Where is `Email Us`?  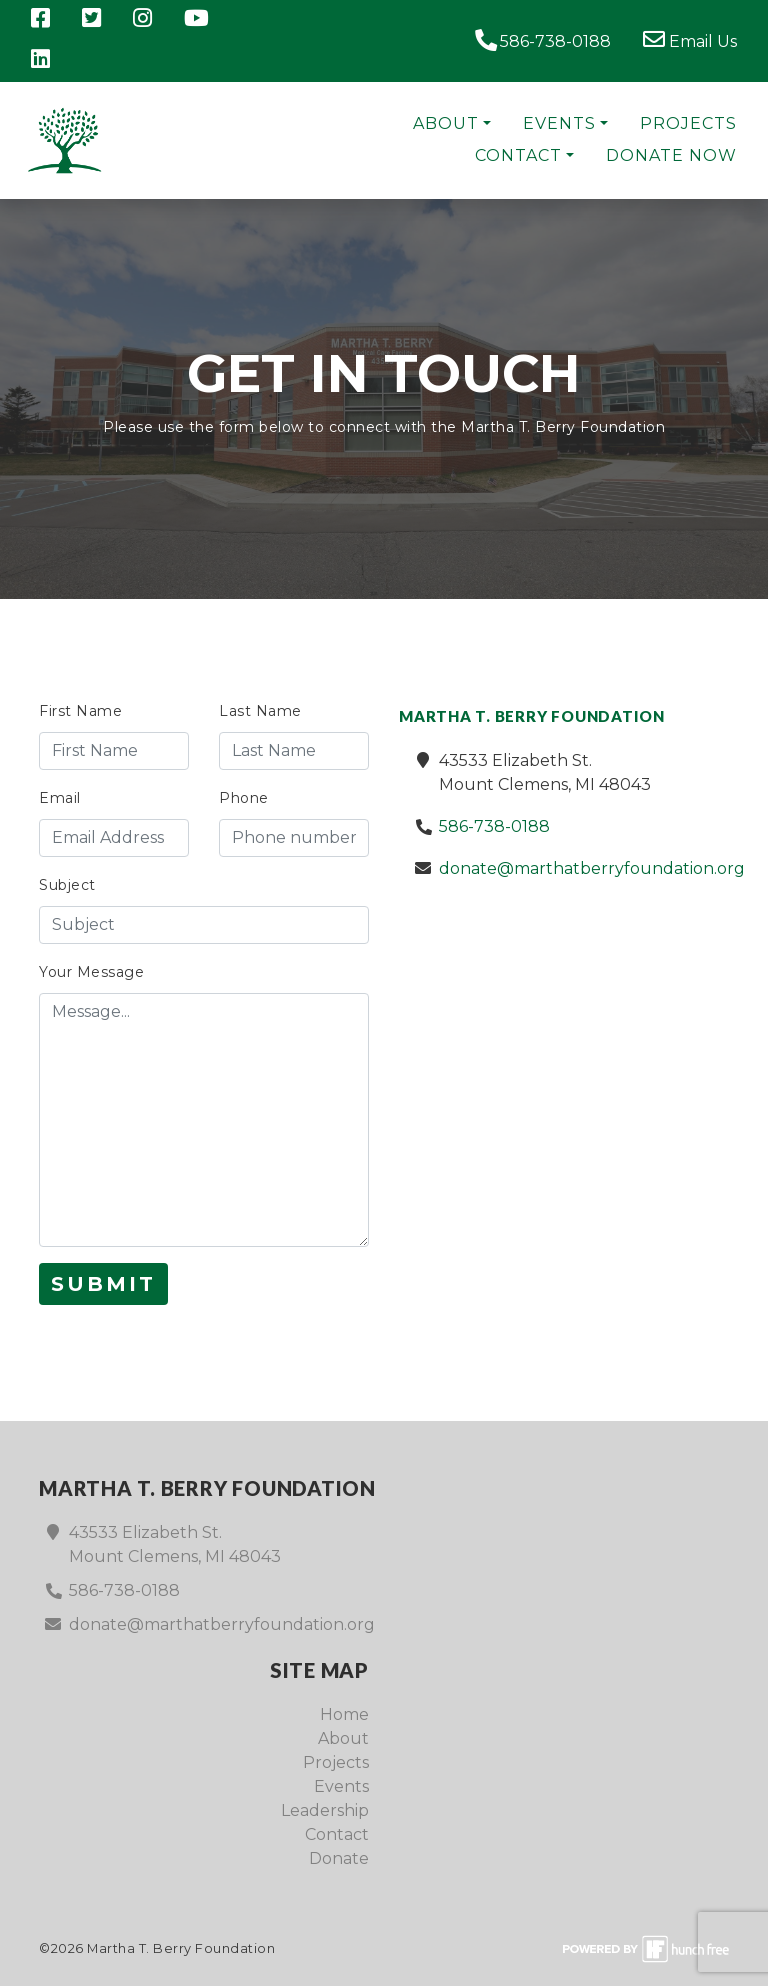
Email Us is located at coordinates (690, 40).